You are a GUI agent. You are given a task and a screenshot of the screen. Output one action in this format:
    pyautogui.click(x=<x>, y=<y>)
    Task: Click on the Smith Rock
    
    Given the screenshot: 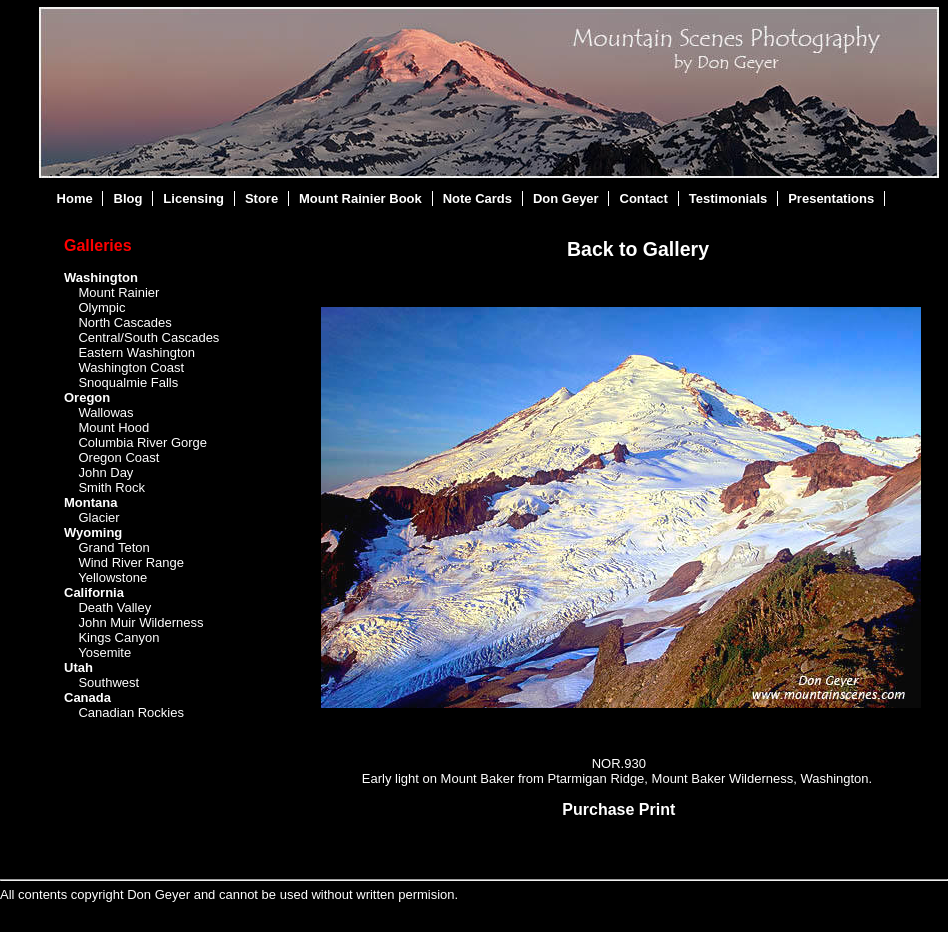 What is the action you would take?
    pyautogui.click(x=111, y=487)
    